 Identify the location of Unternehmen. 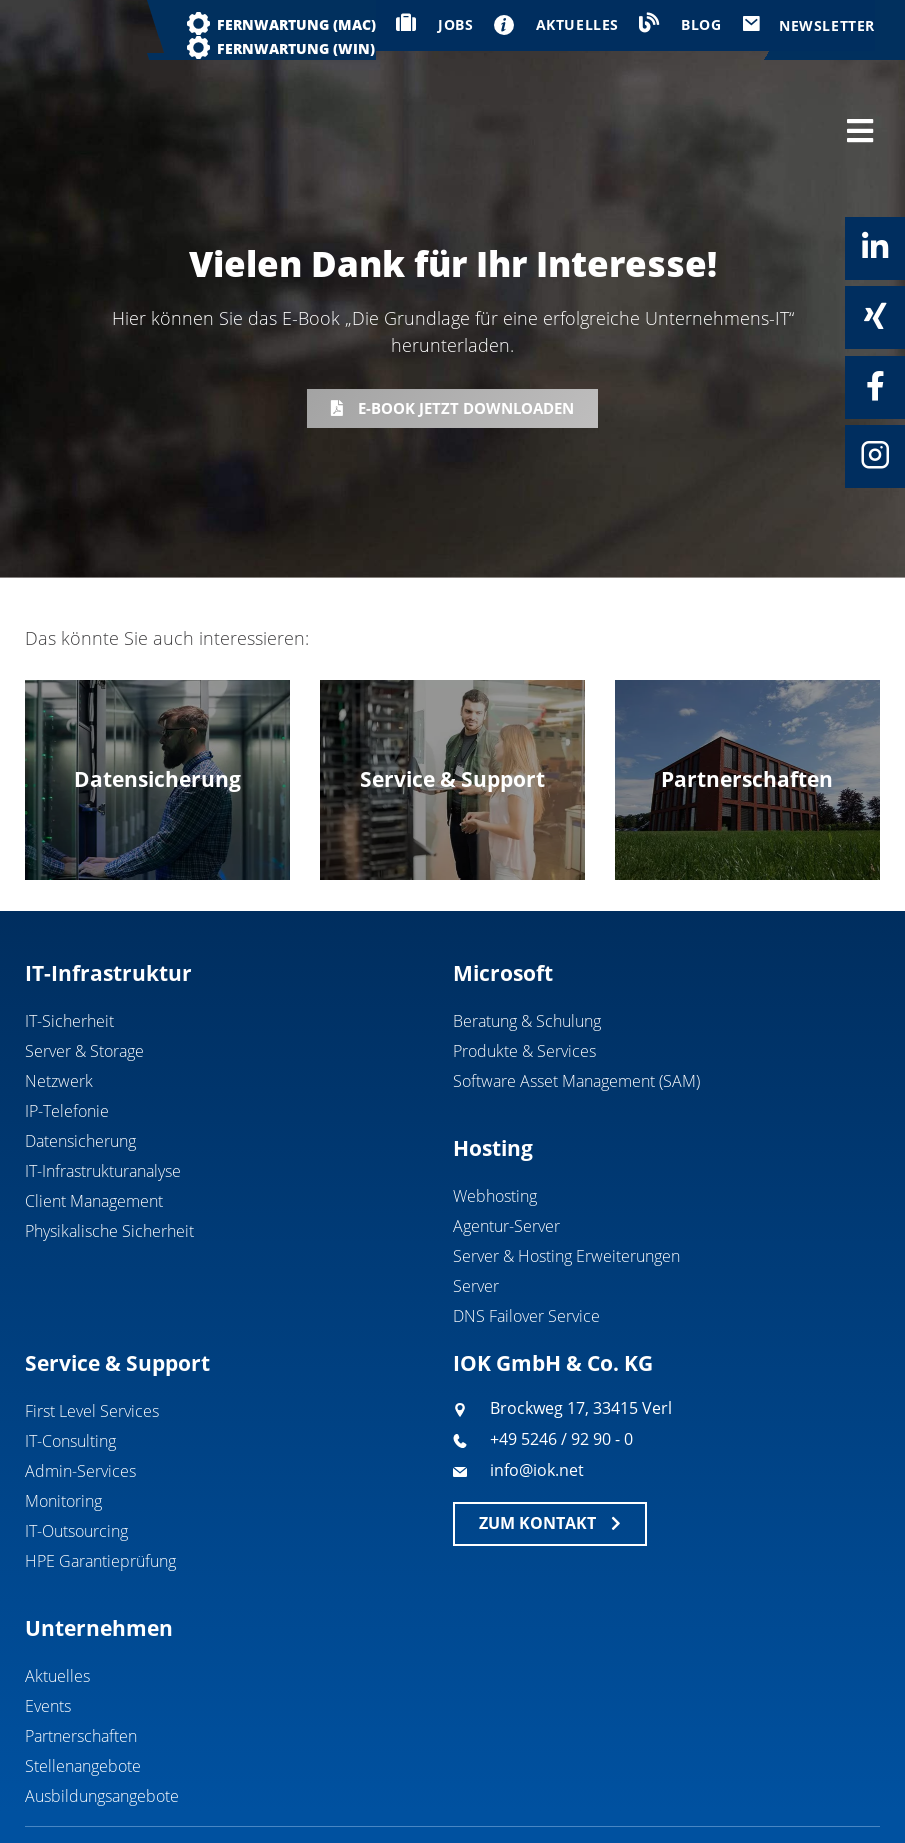
(99, 1553).